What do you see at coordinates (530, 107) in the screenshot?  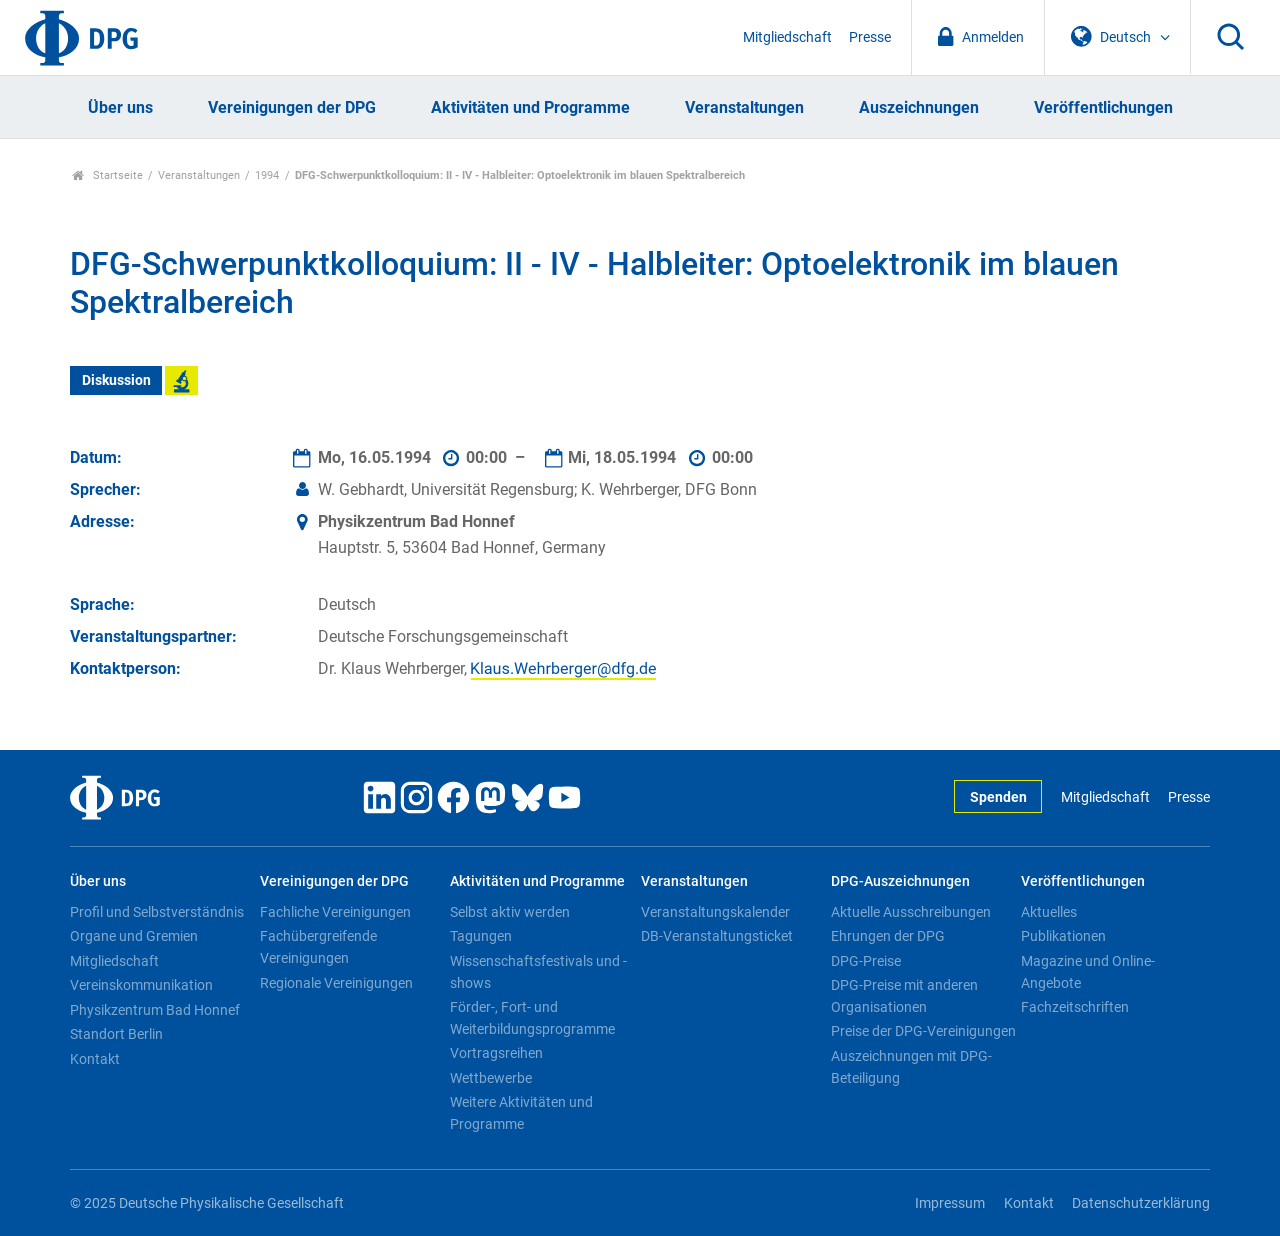 I see `Aktivitäten und Programme` at bounding box center [530, 107].